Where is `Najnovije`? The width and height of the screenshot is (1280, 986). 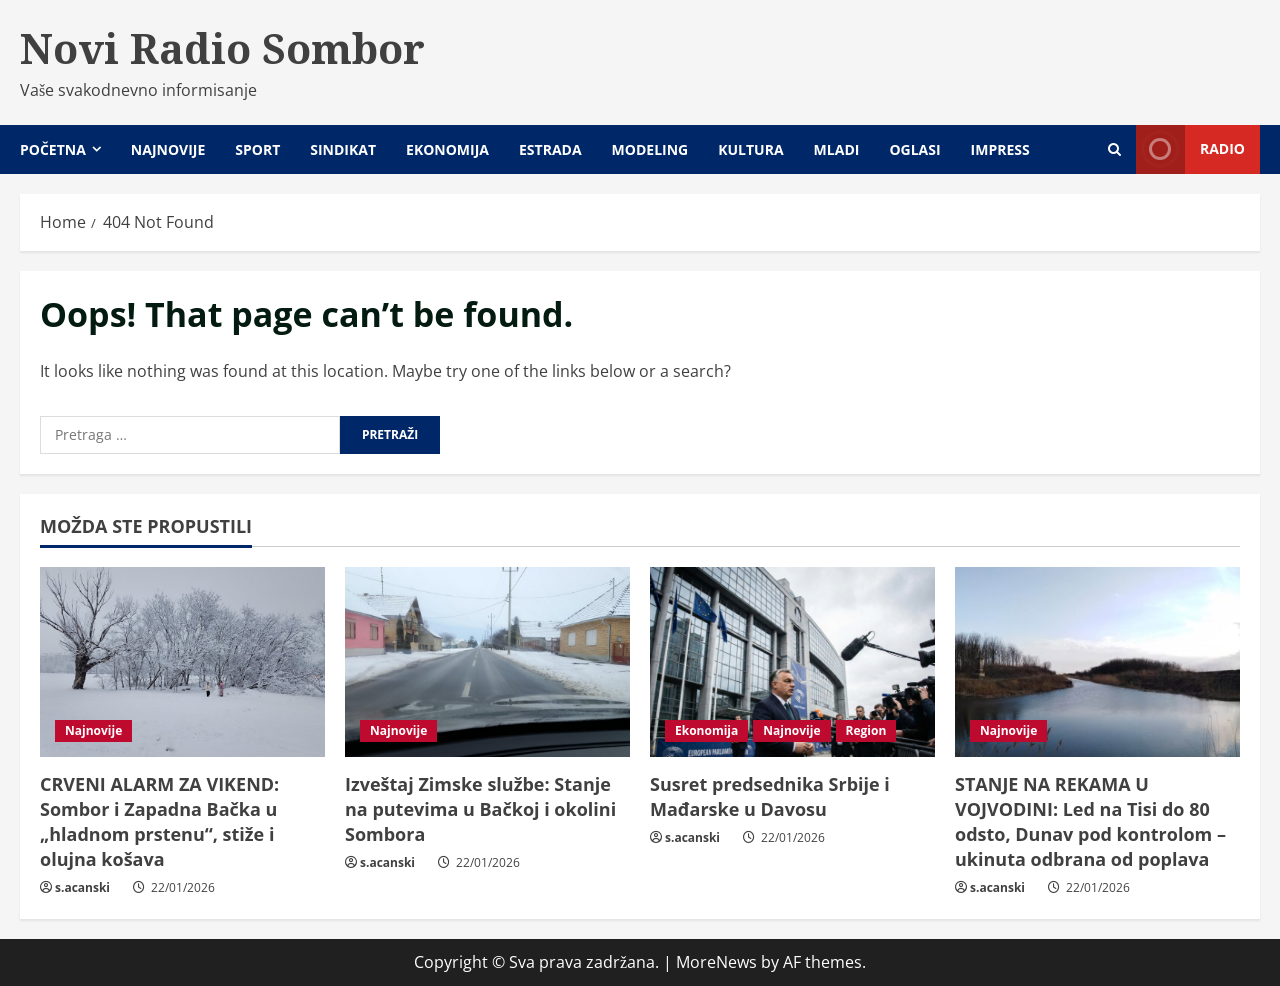
Najnovije is located at coordinates (168, 149).